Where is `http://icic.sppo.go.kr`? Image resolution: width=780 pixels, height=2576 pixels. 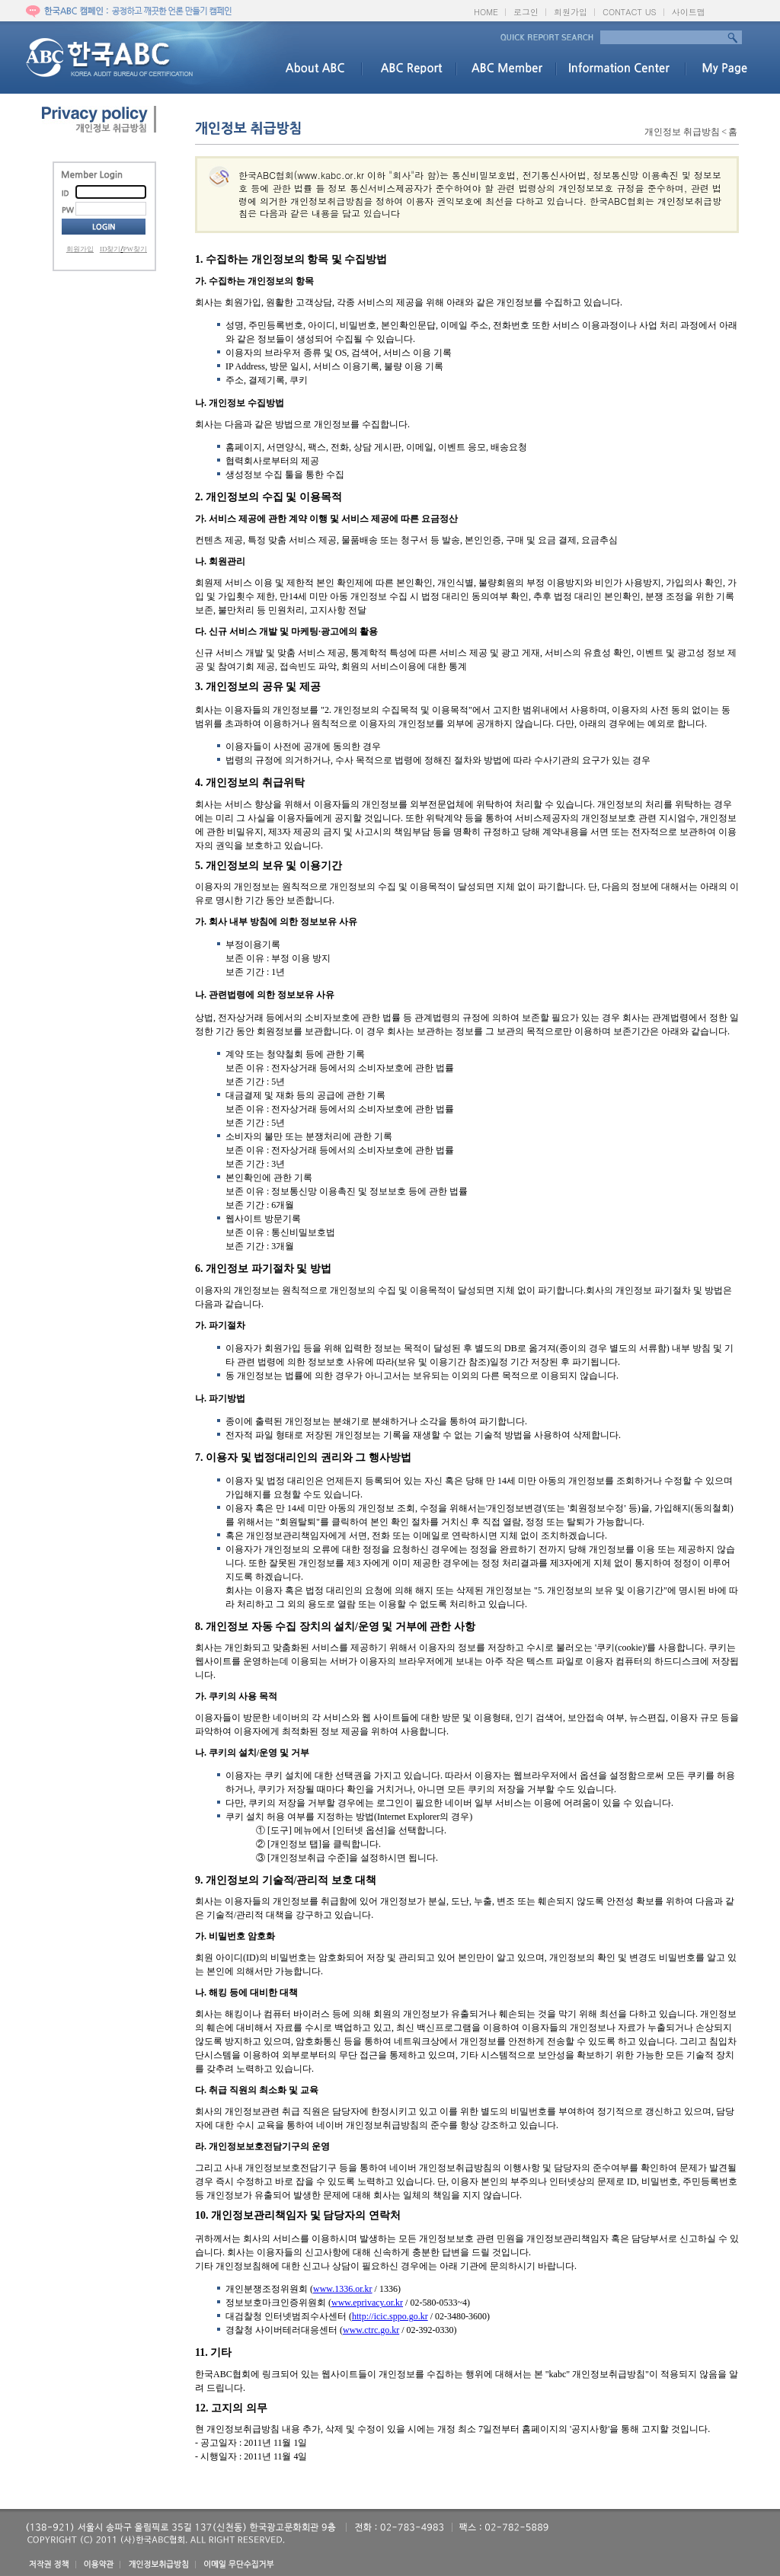 http://icic.sppo.go.kr is located at coordinates (390, 2316).